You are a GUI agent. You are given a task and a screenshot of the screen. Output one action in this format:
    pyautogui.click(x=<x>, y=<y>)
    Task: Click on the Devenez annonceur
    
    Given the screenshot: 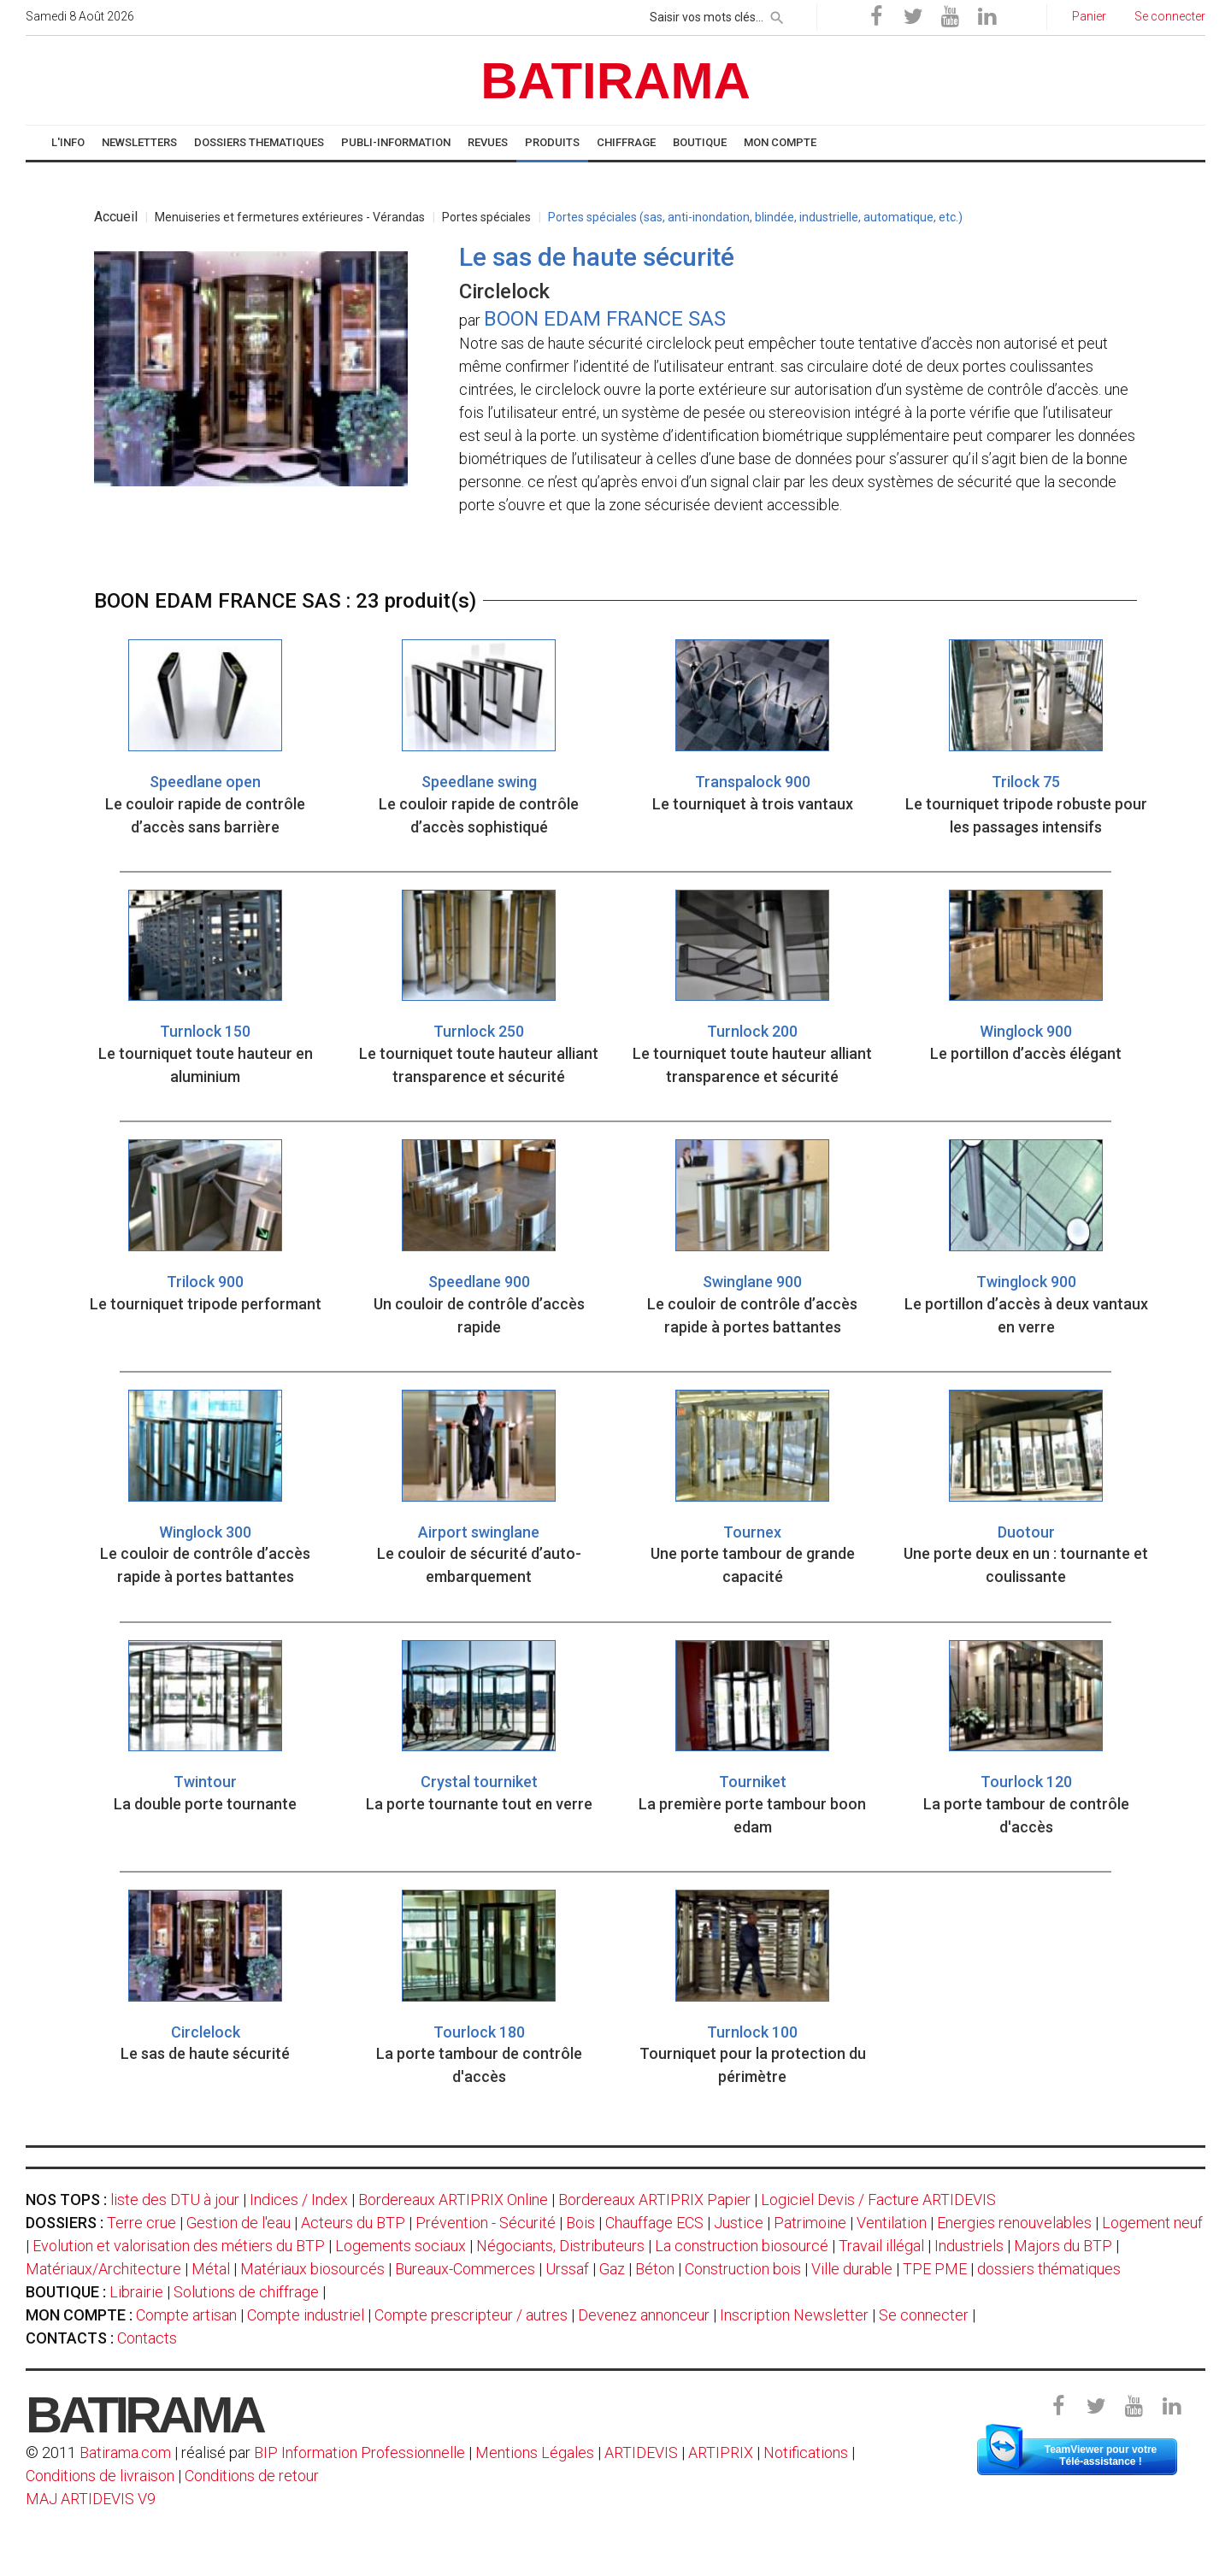 What is the action you would take?
    pyautogui.click(x=644, y=2315)
    